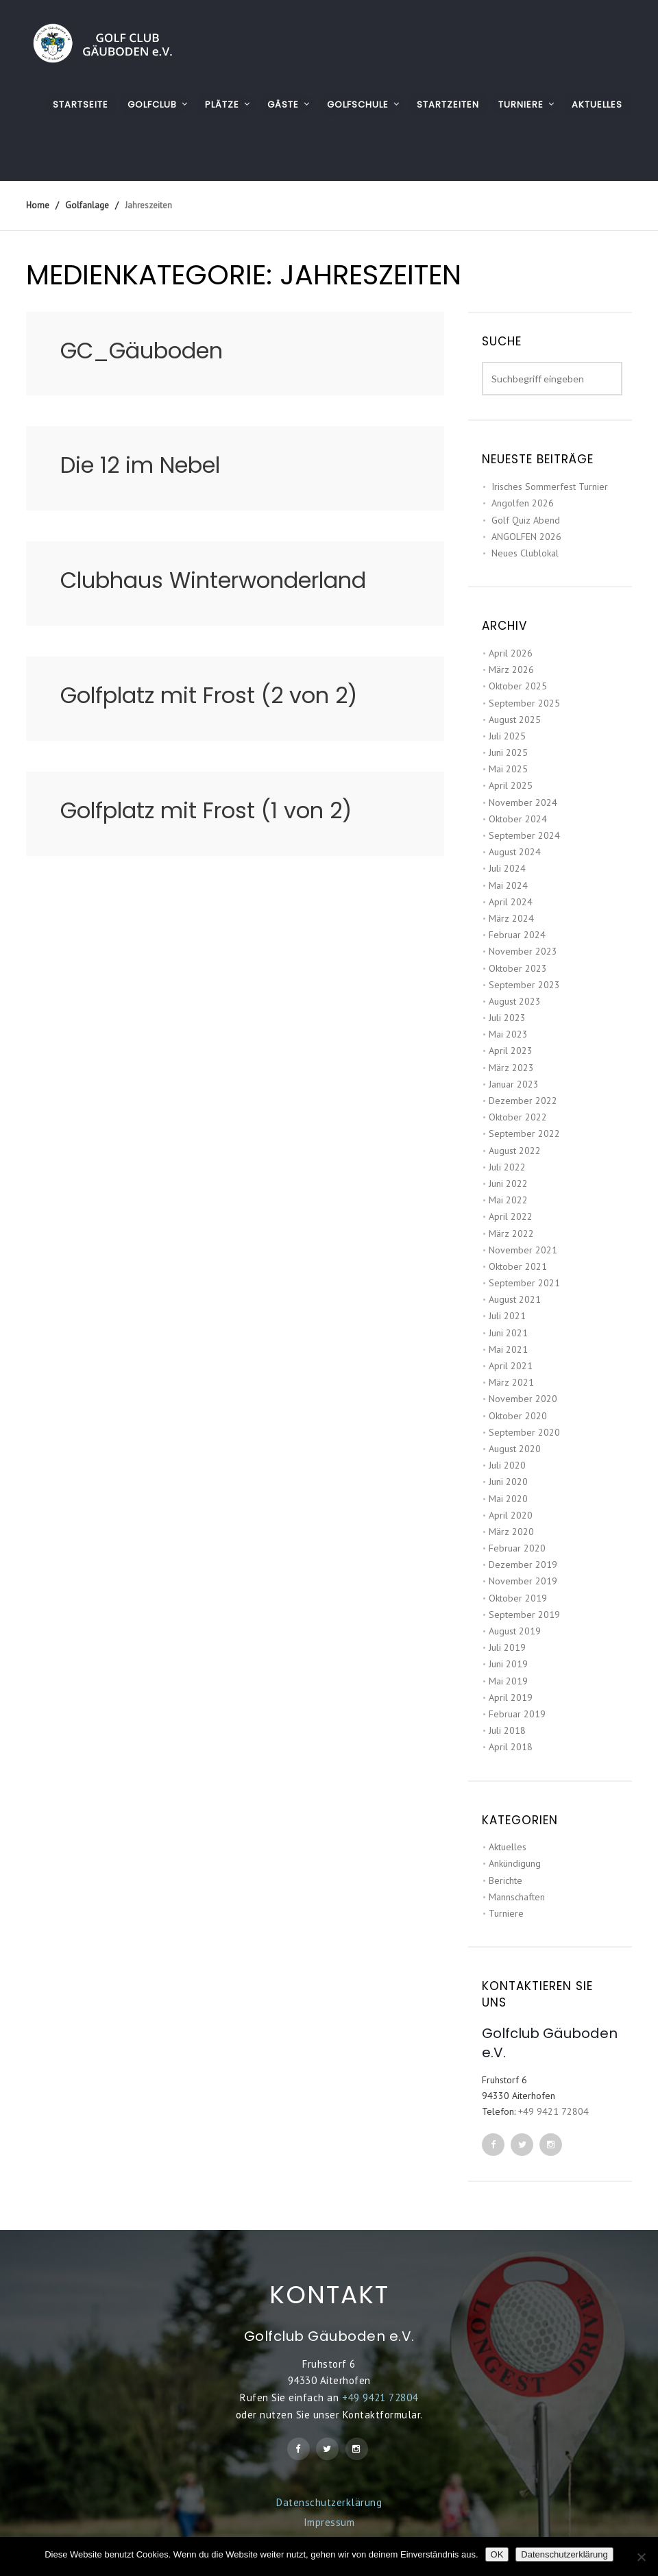  I want to click on November 2019, so click(523, 1581).